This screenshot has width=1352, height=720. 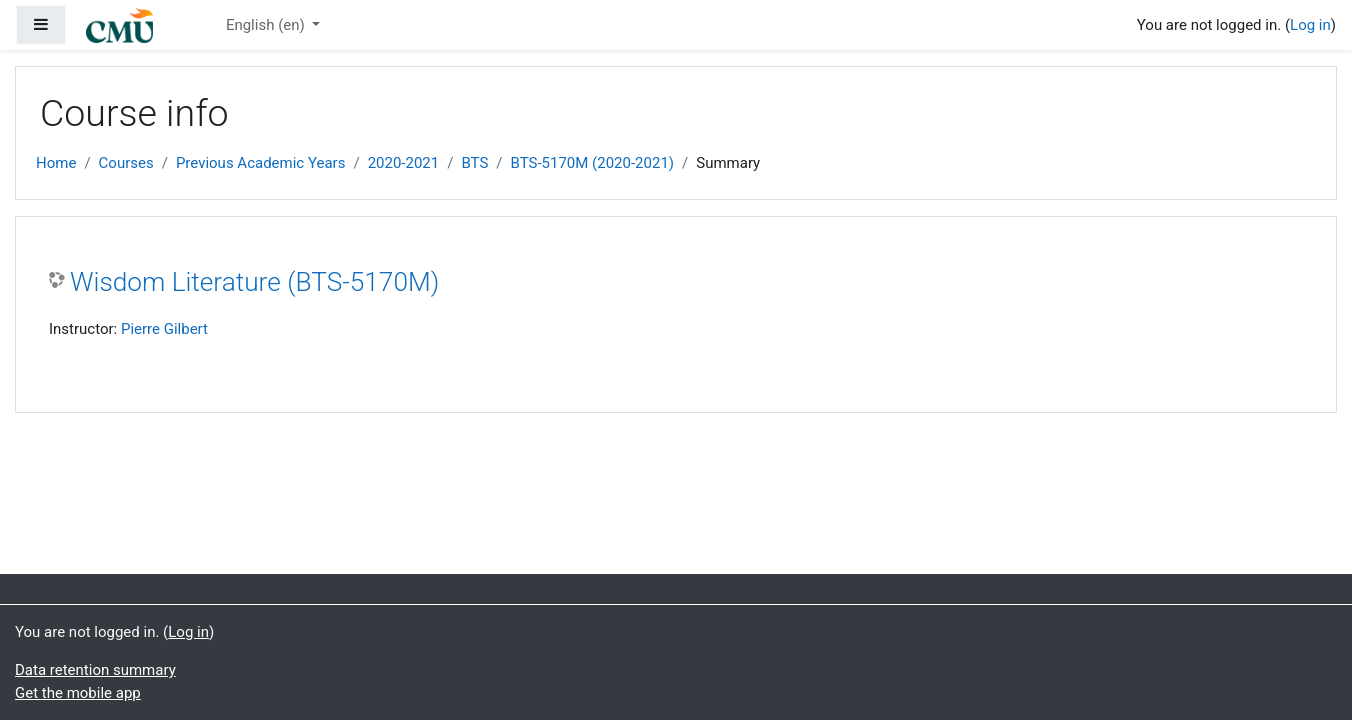 I want to click on Courses, so click(x=126, y=163).